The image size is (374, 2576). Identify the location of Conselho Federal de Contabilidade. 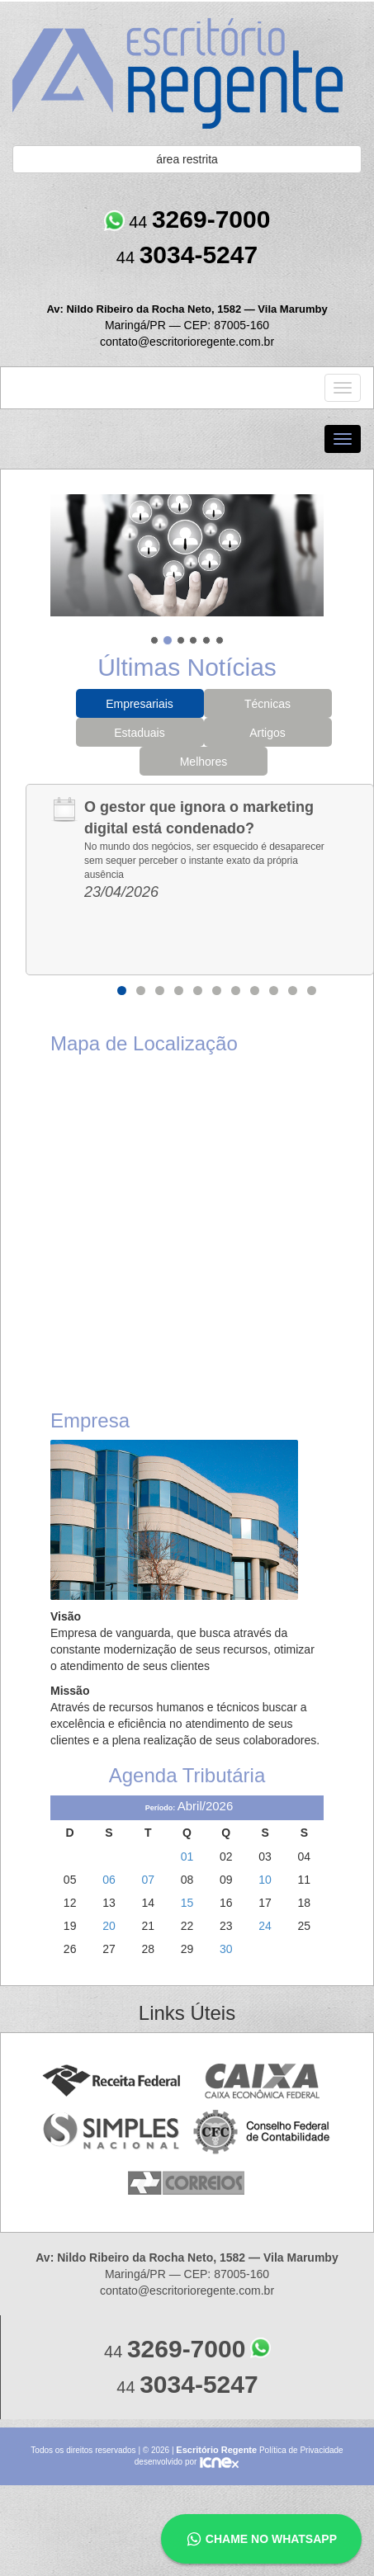
(263, 2132).